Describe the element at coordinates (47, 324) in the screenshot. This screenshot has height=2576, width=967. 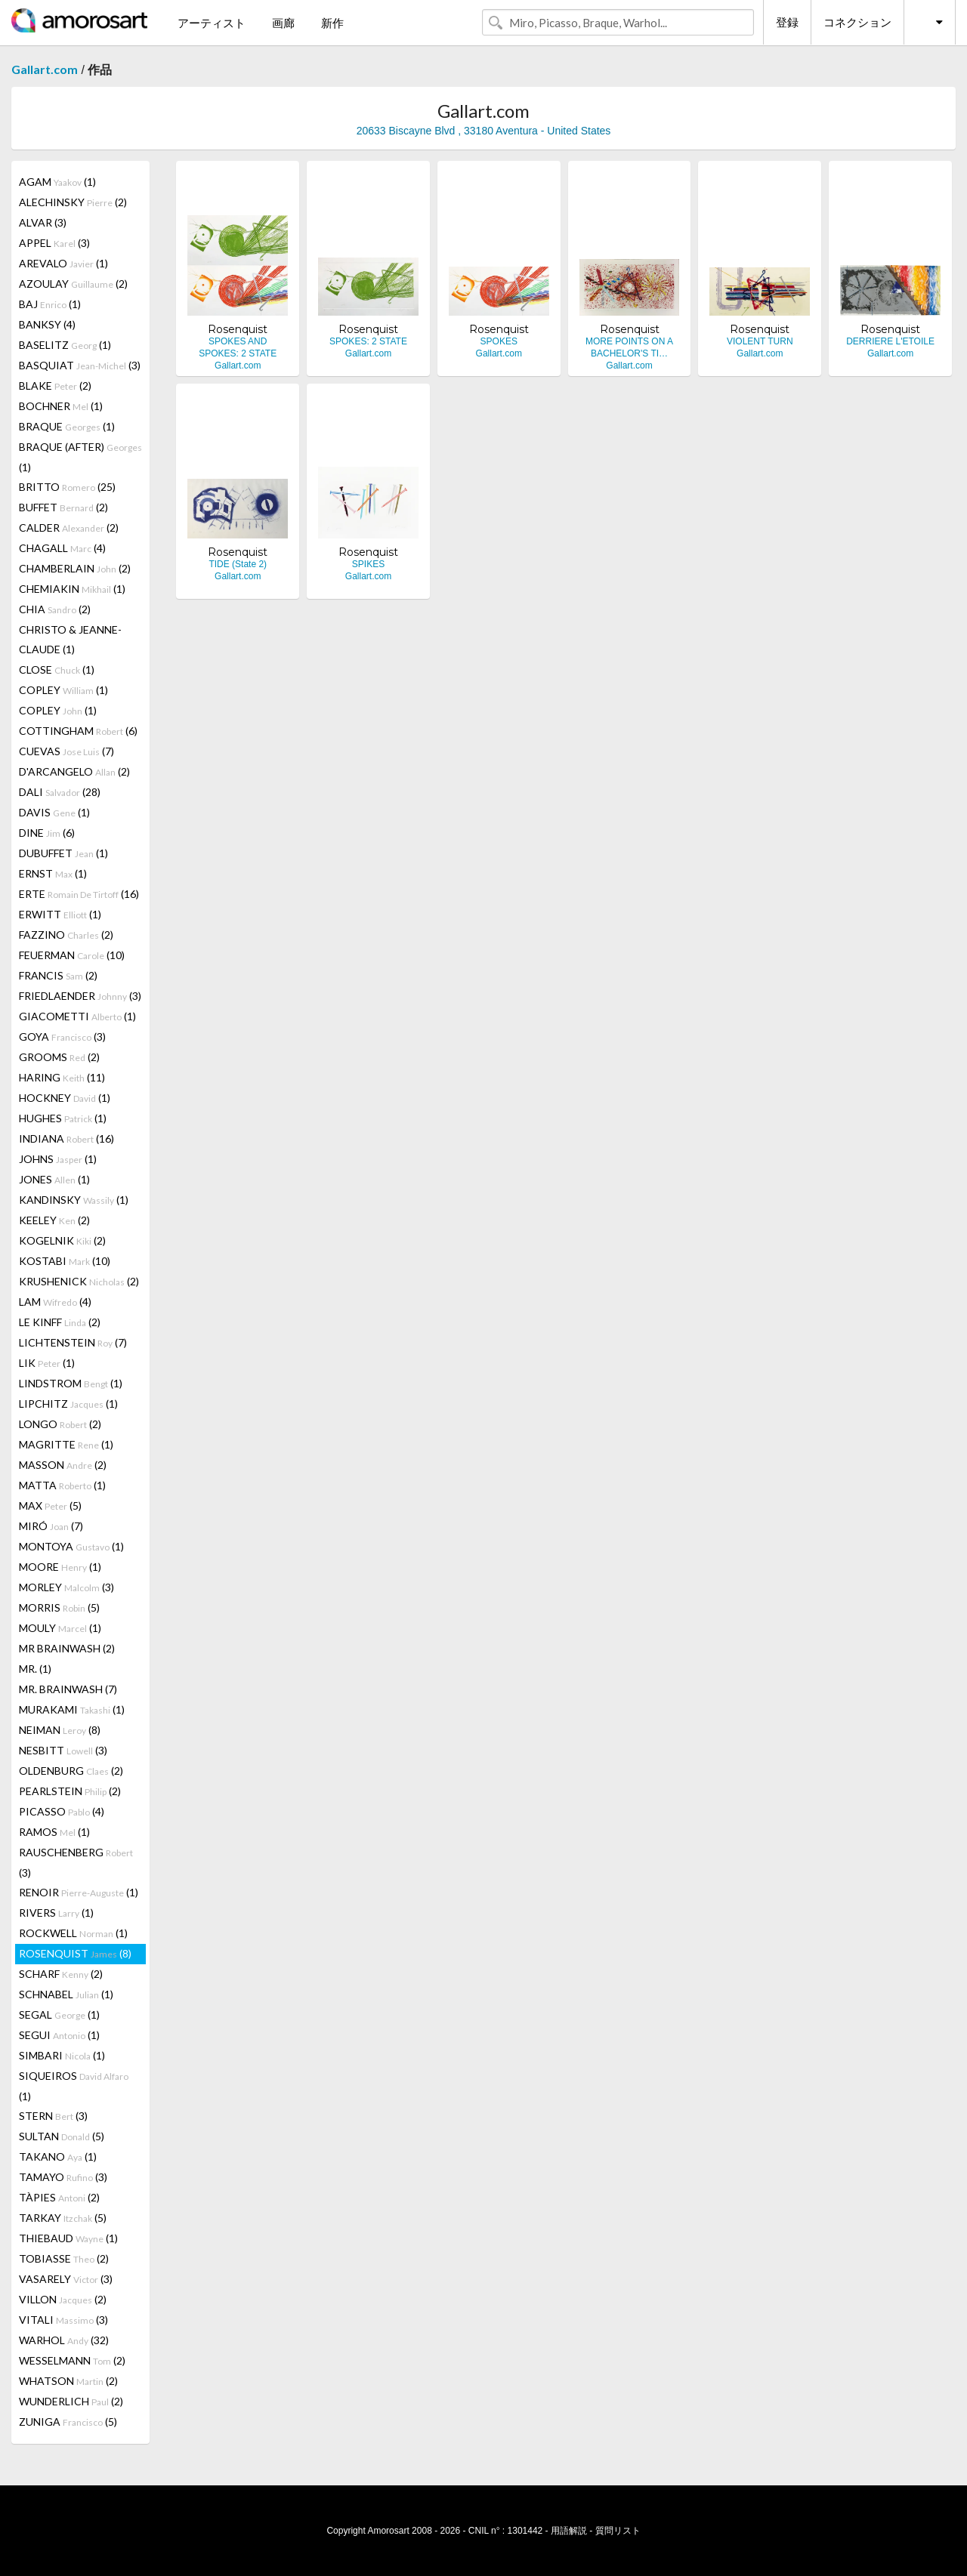
I see `BANKSY (4)` at that location.